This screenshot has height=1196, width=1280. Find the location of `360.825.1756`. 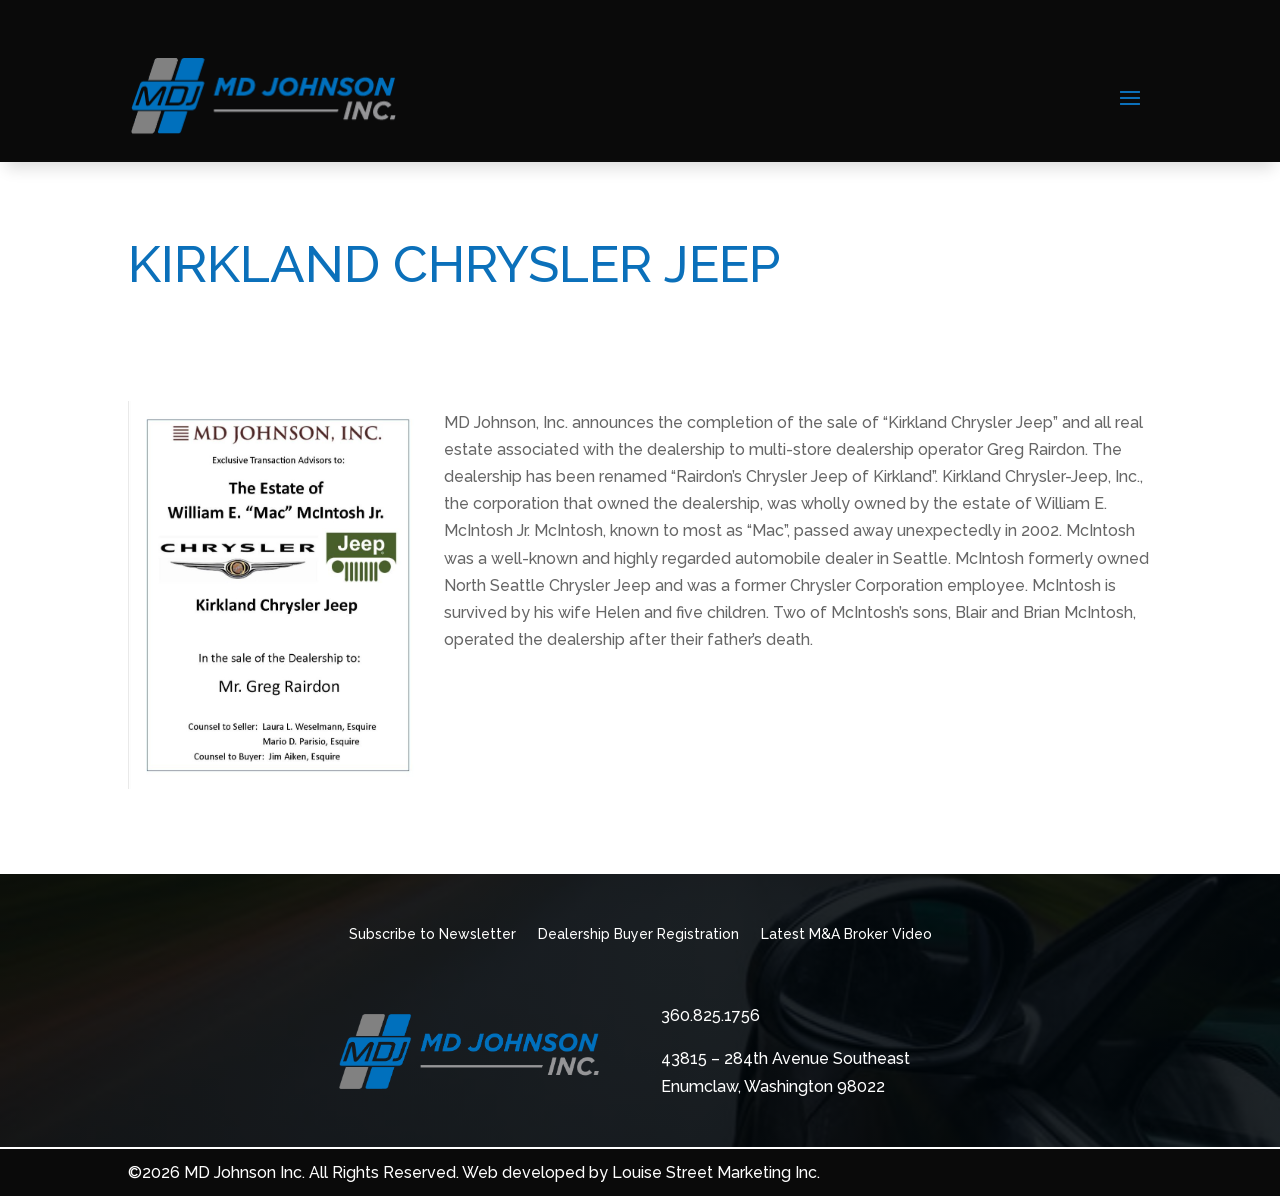

360.825.1756 is located at coordinates (710, 1015).